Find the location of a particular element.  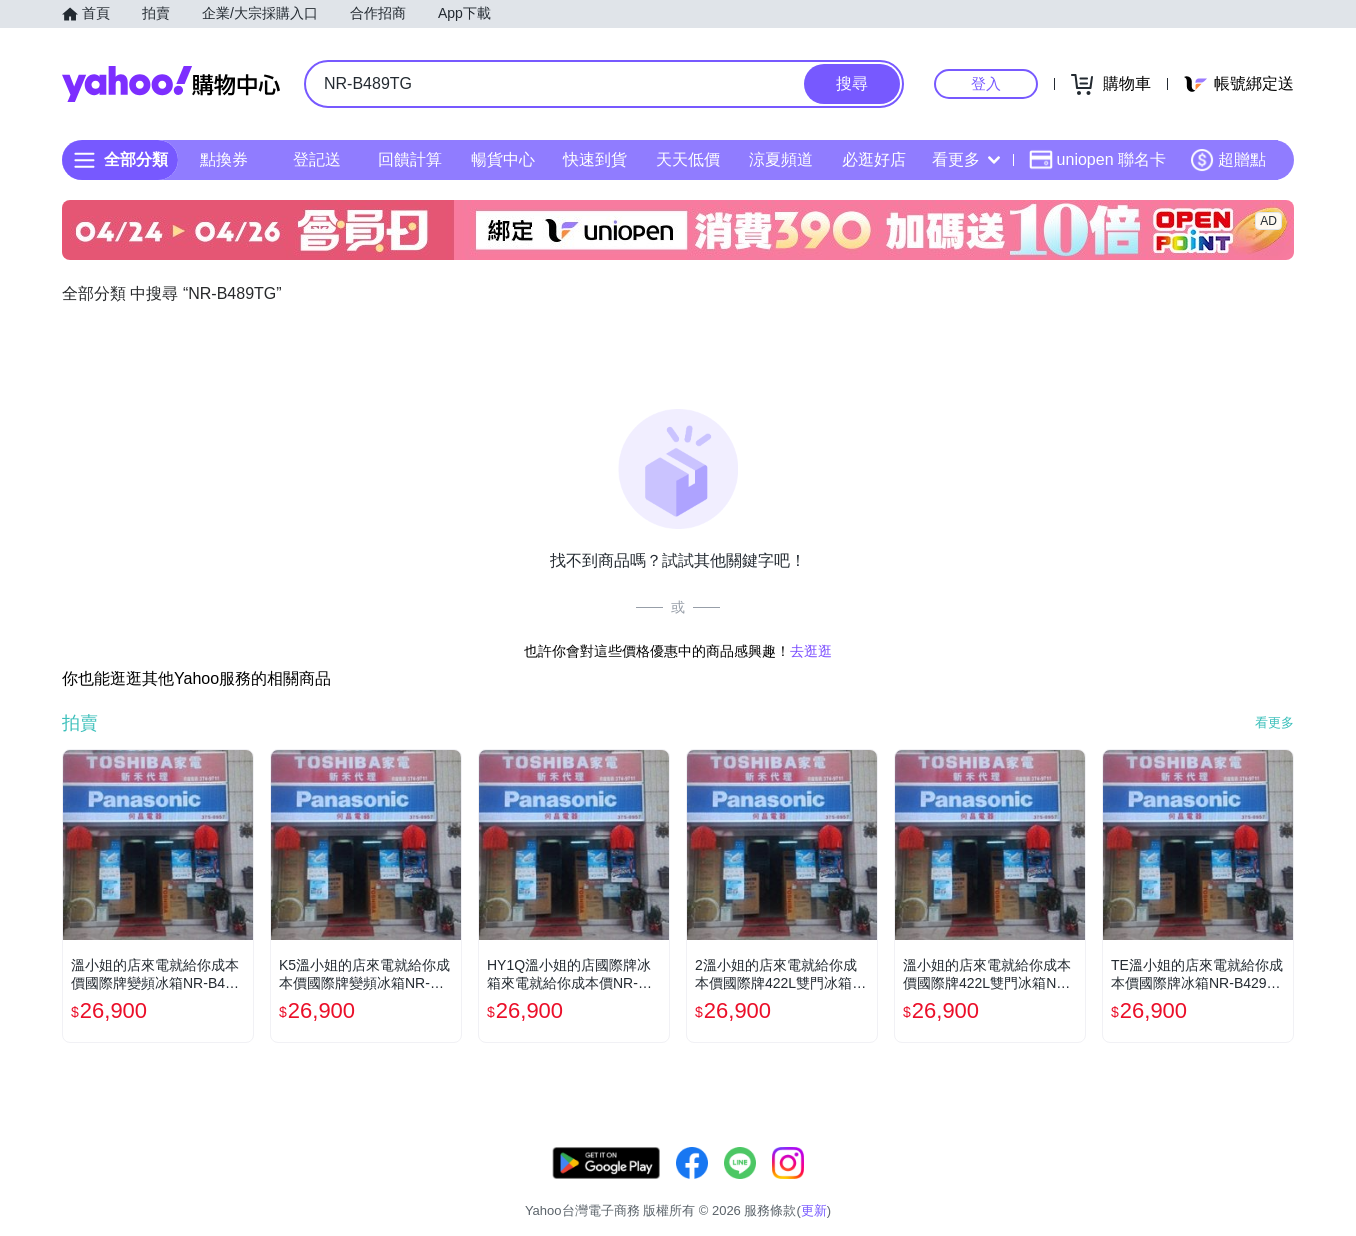

超贈點 is located at coordinates (1228, 160).